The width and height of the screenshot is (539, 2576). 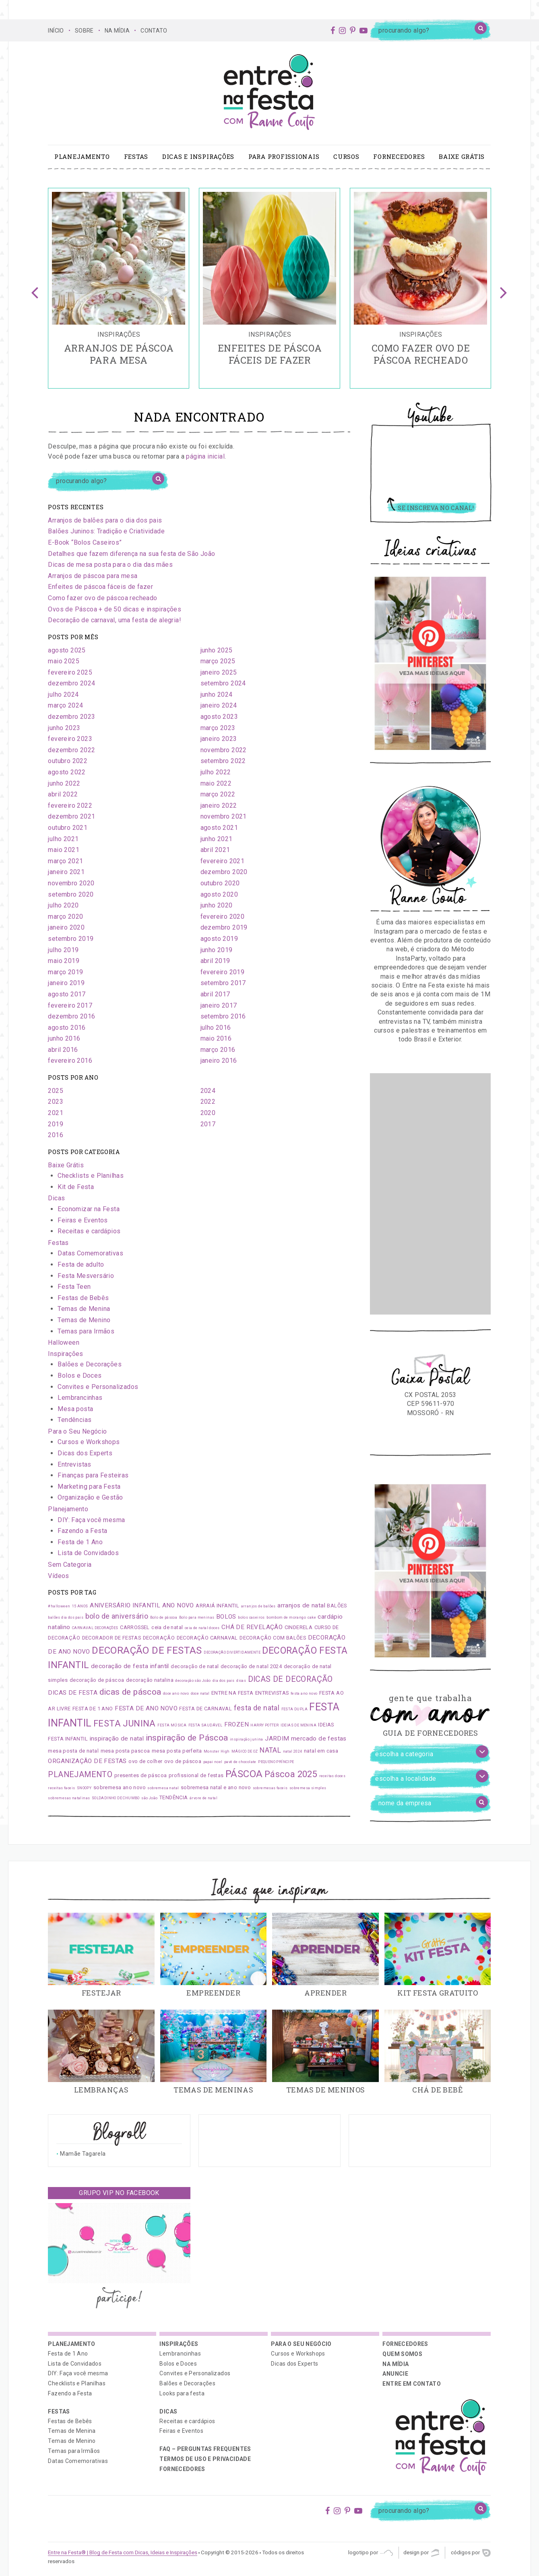 What do you see at coordinates (88, 1553) in the screenshot?
I see `Lista de Convidados` at bounding box center [88, 1553].